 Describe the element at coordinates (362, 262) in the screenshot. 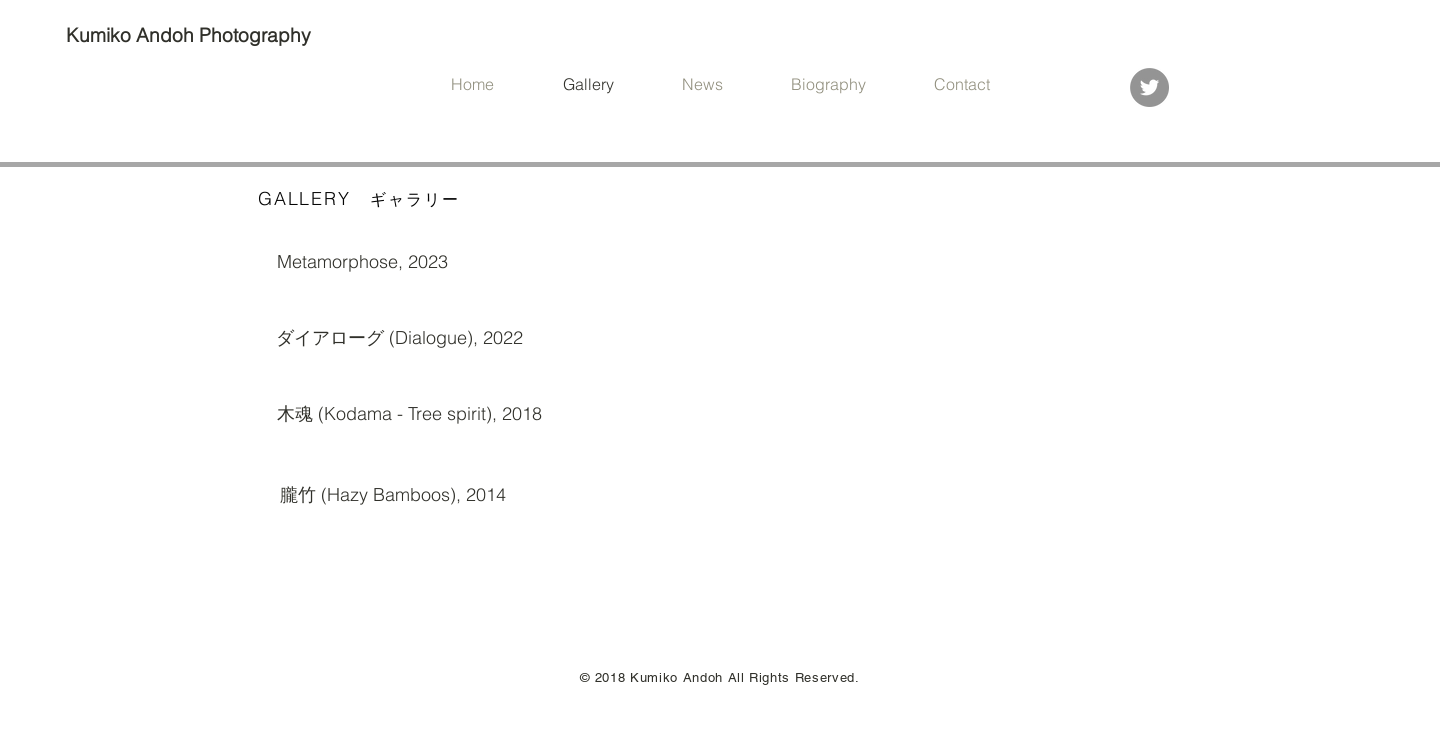

I see `[Metamorphose, 2023]` at that location.